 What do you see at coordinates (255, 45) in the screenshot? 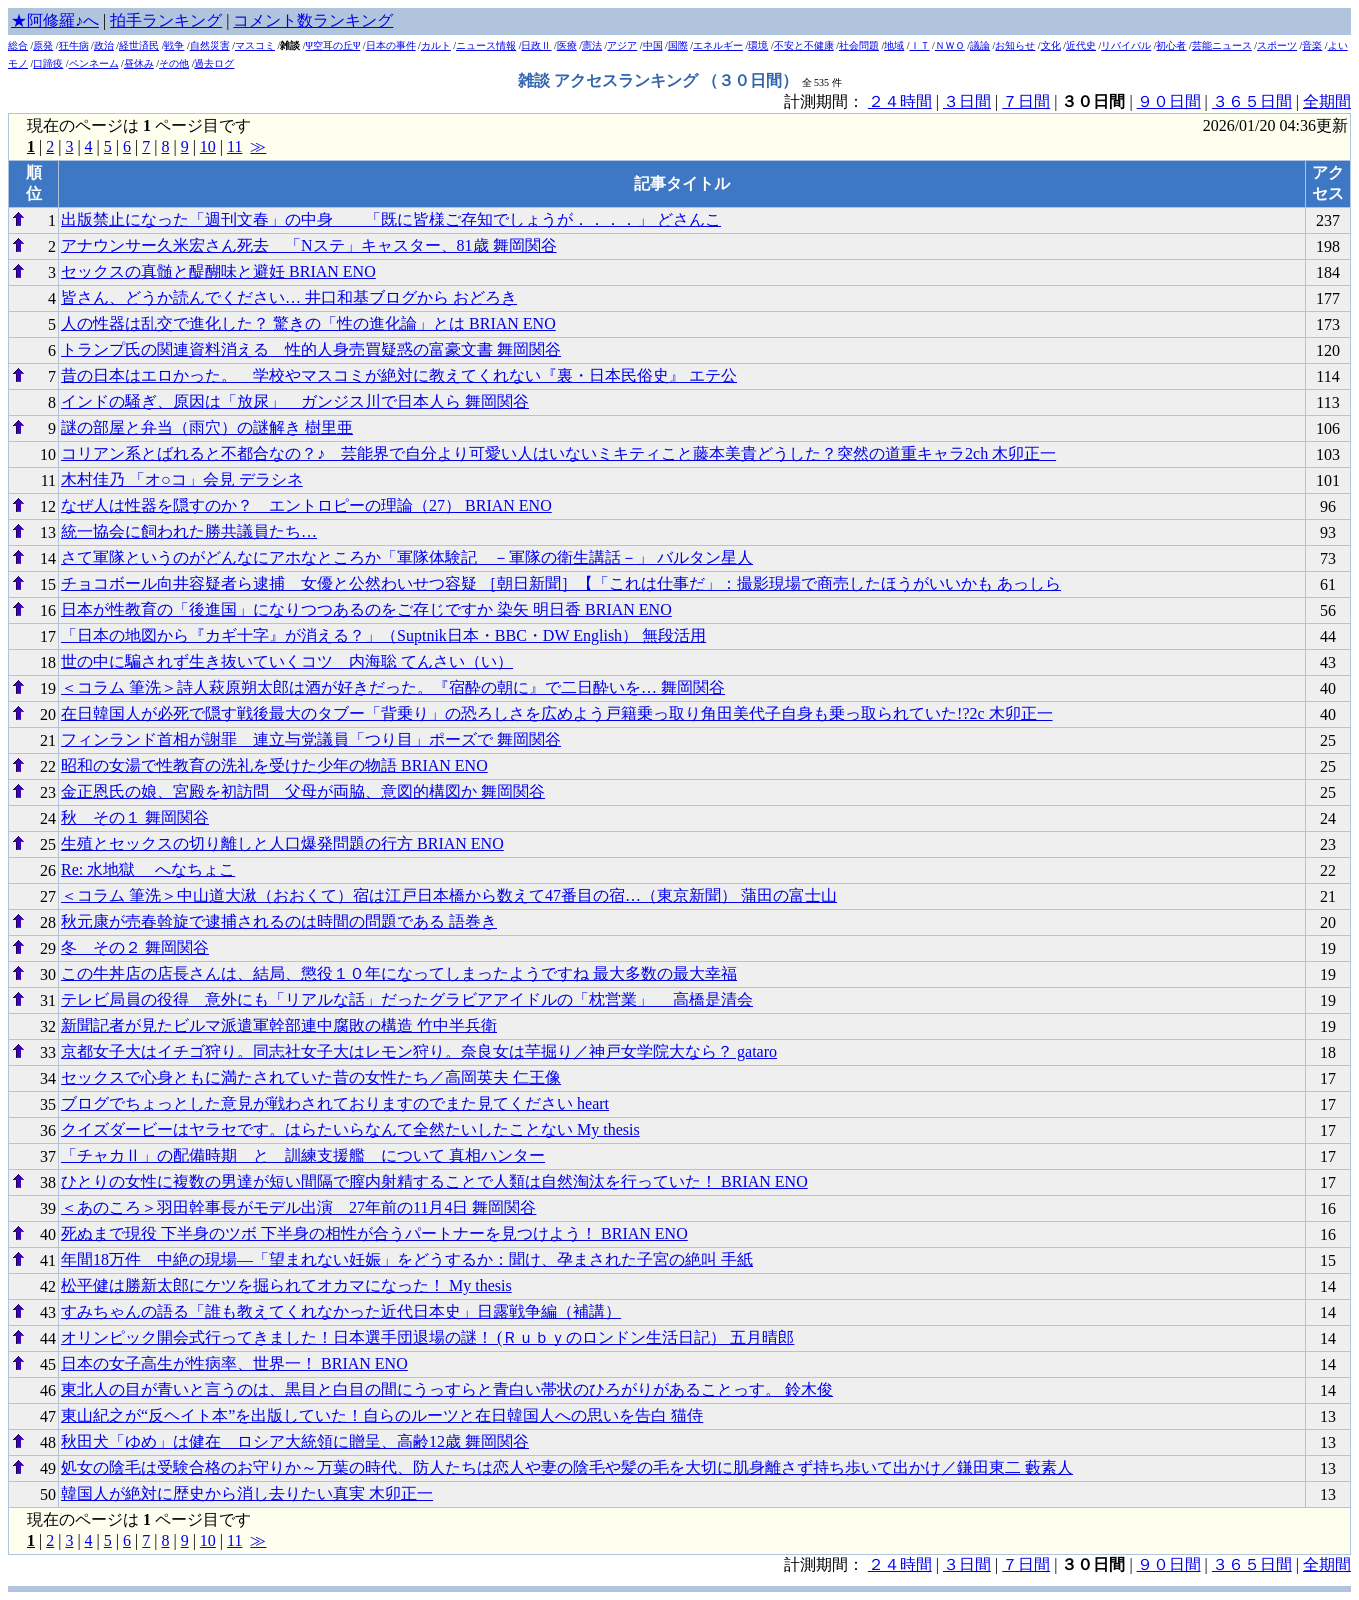
I see `マスコミ` at bounding box center [255, 45].